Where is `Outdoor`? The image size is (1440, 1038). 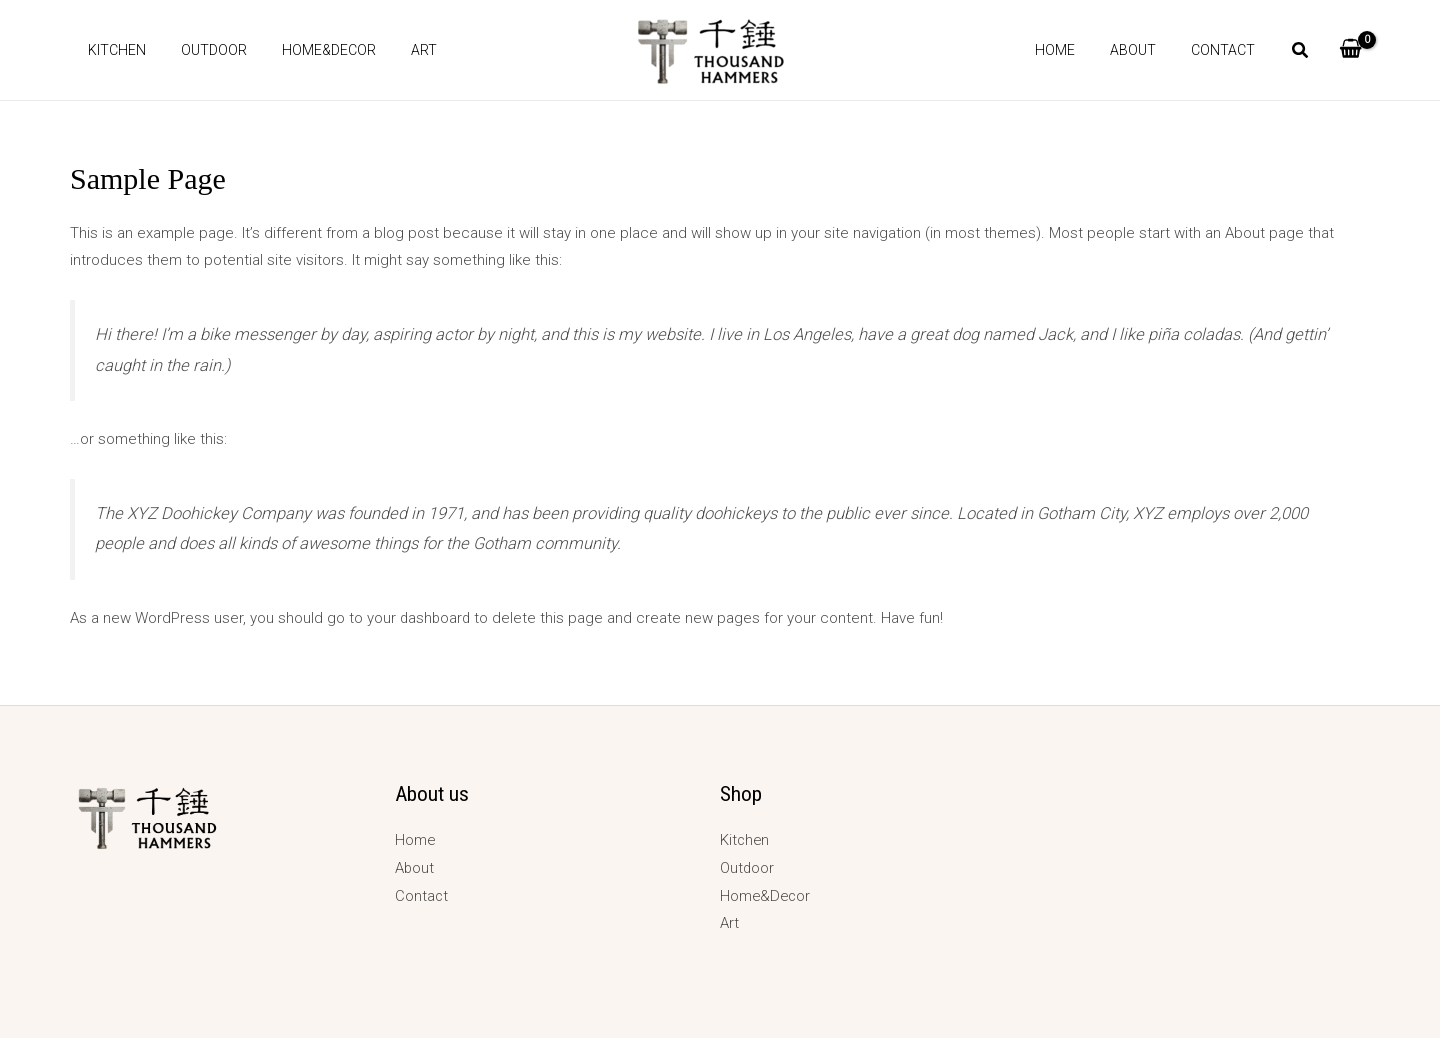 Outdoor is located at coordinates (203, 50).